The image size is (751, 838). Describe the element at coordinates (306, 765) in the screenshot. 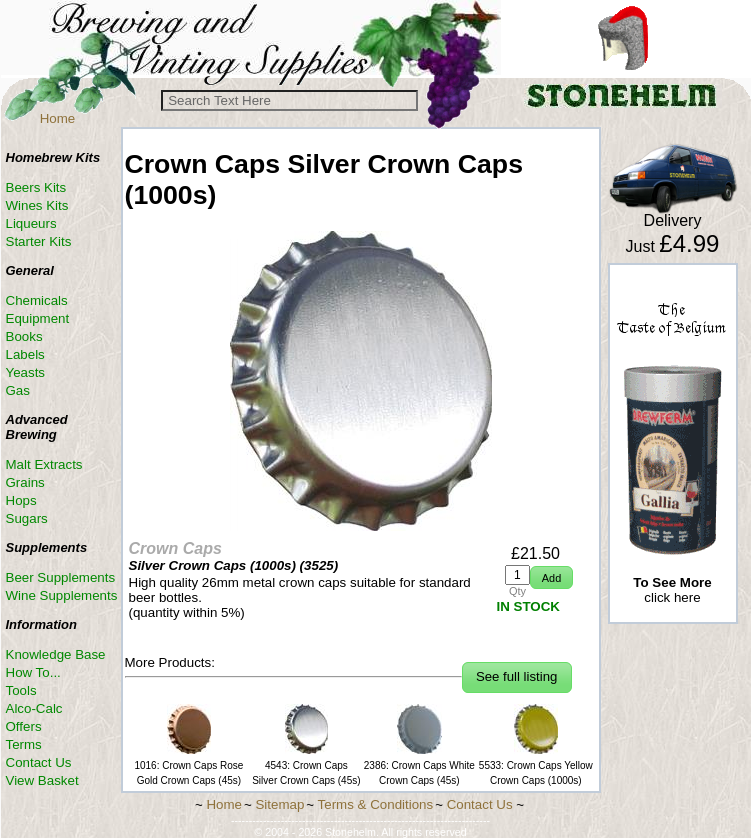

I see `4543: Crown Caps Silver Crown Caps (45s)` at that location.